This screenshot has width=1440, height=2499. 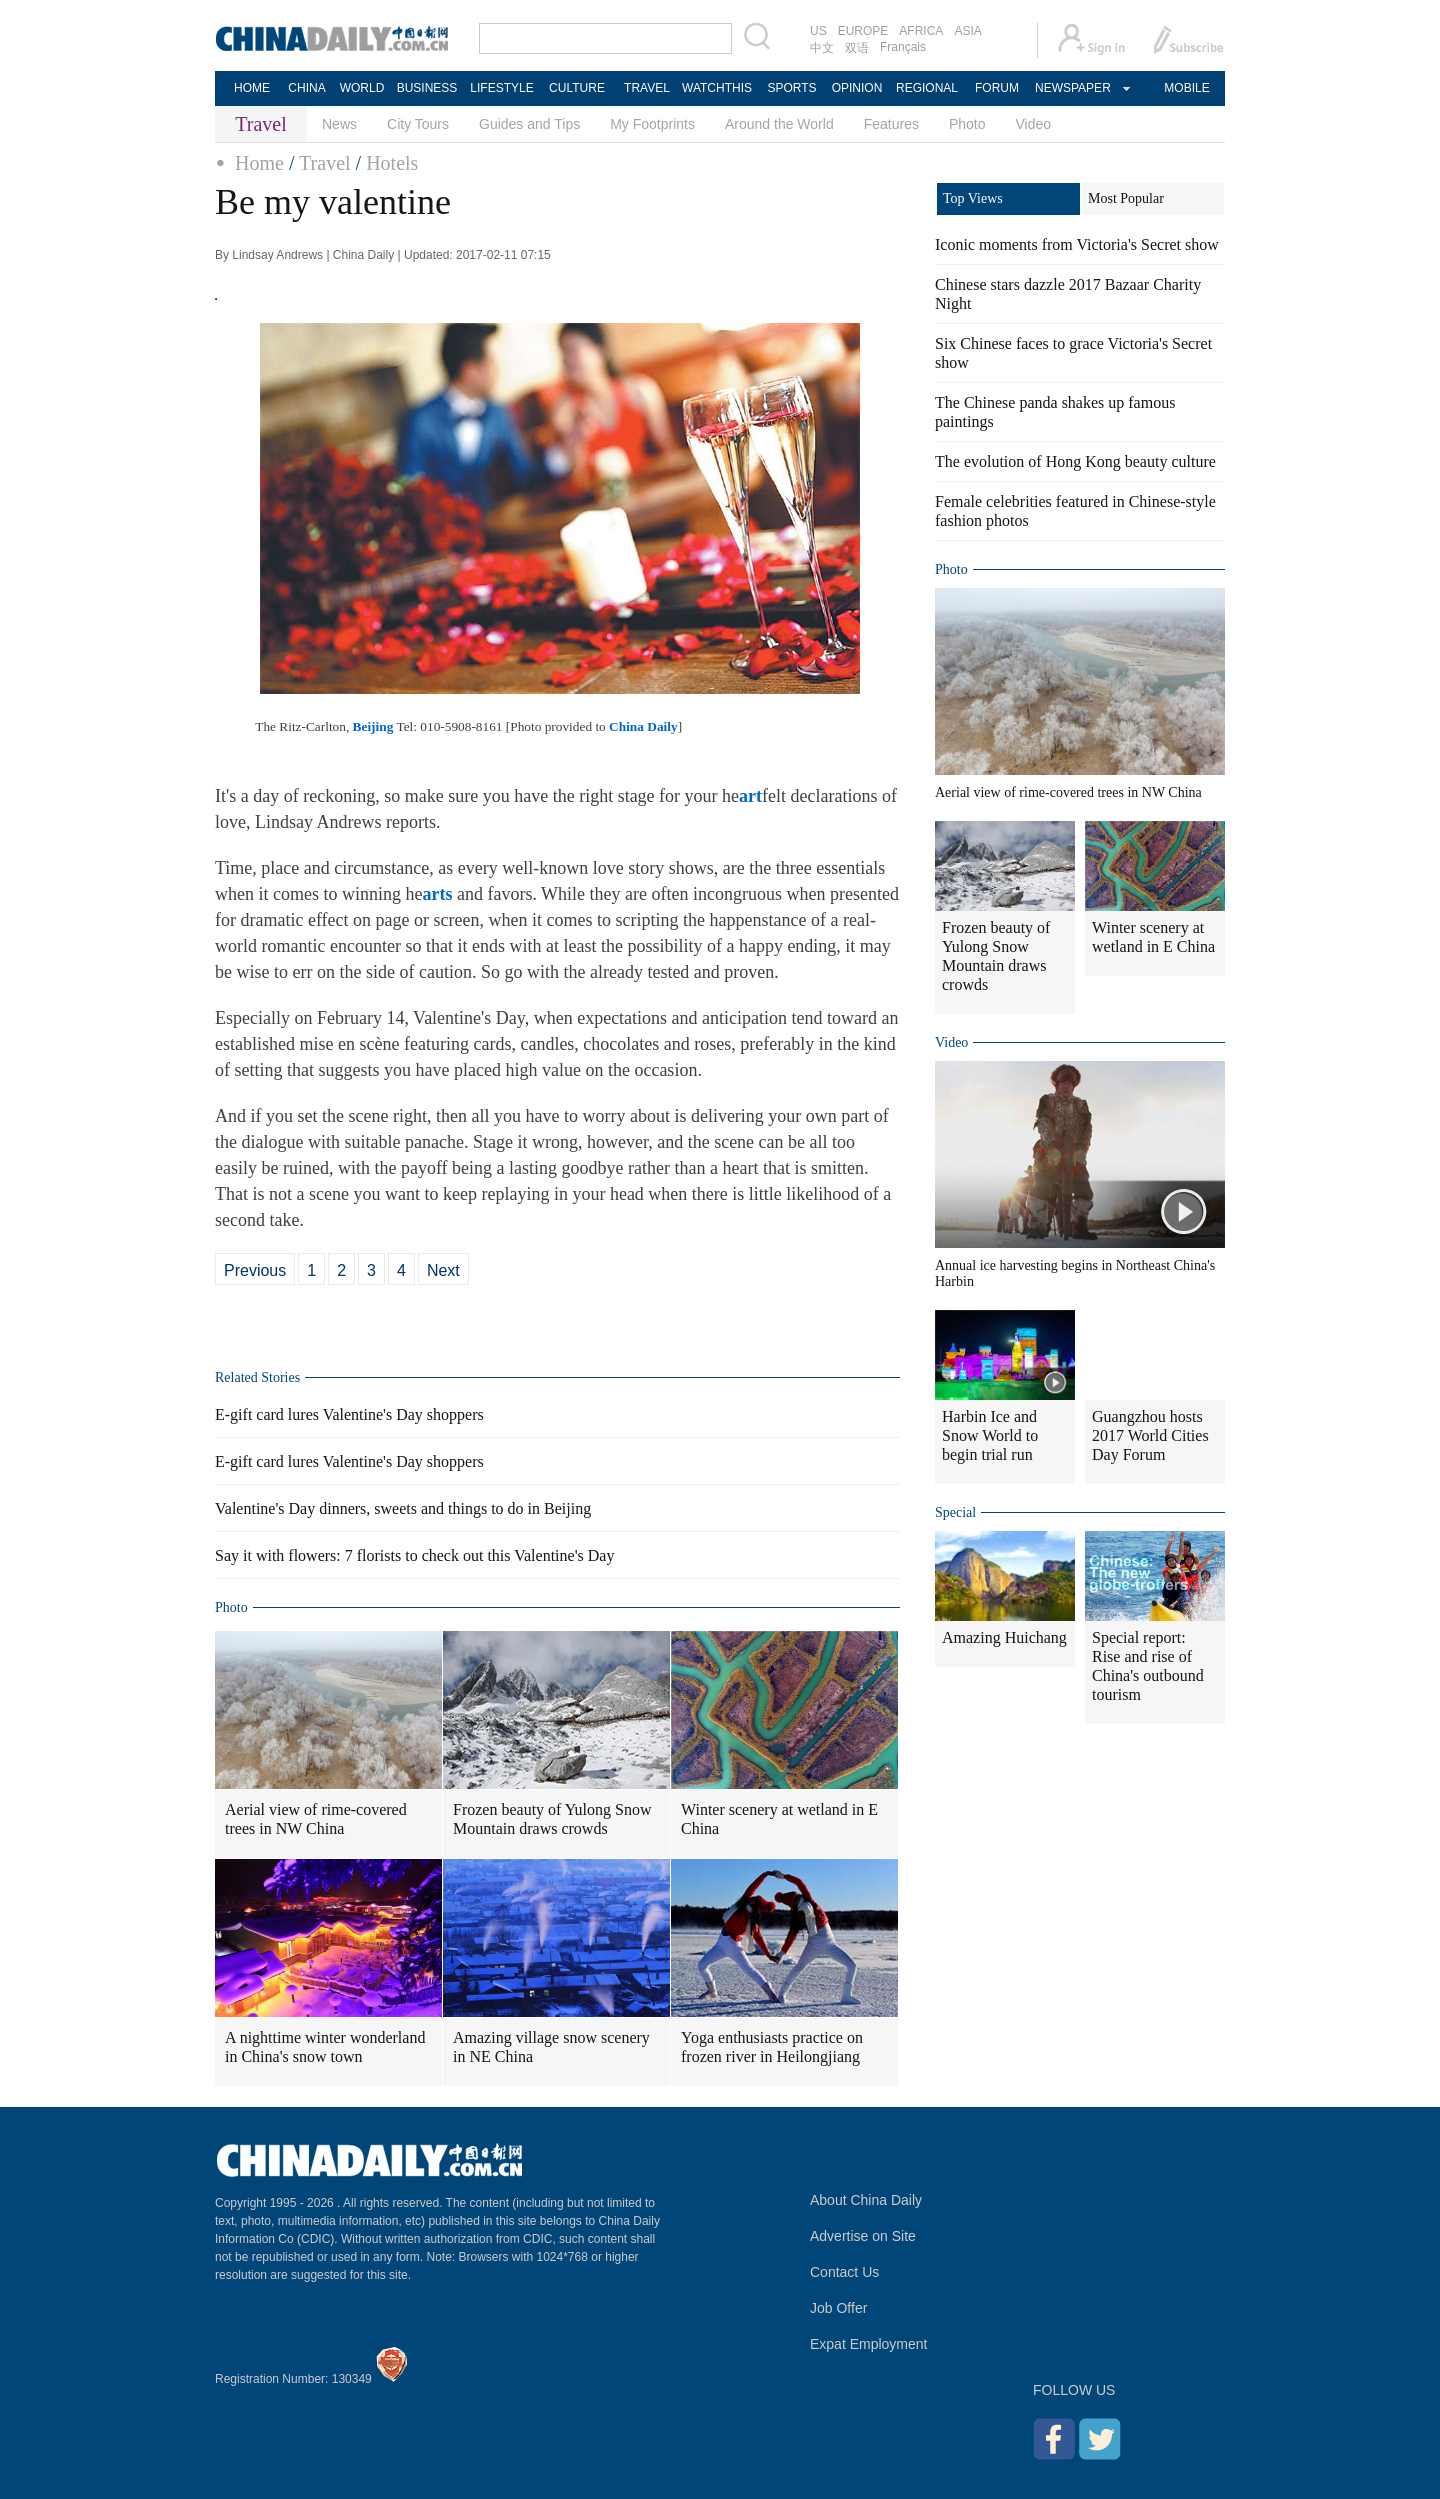 What do you see at coordinates (647, 88) in the screenshot?
I see `TRAVEL` at bounding box center [647, 88].